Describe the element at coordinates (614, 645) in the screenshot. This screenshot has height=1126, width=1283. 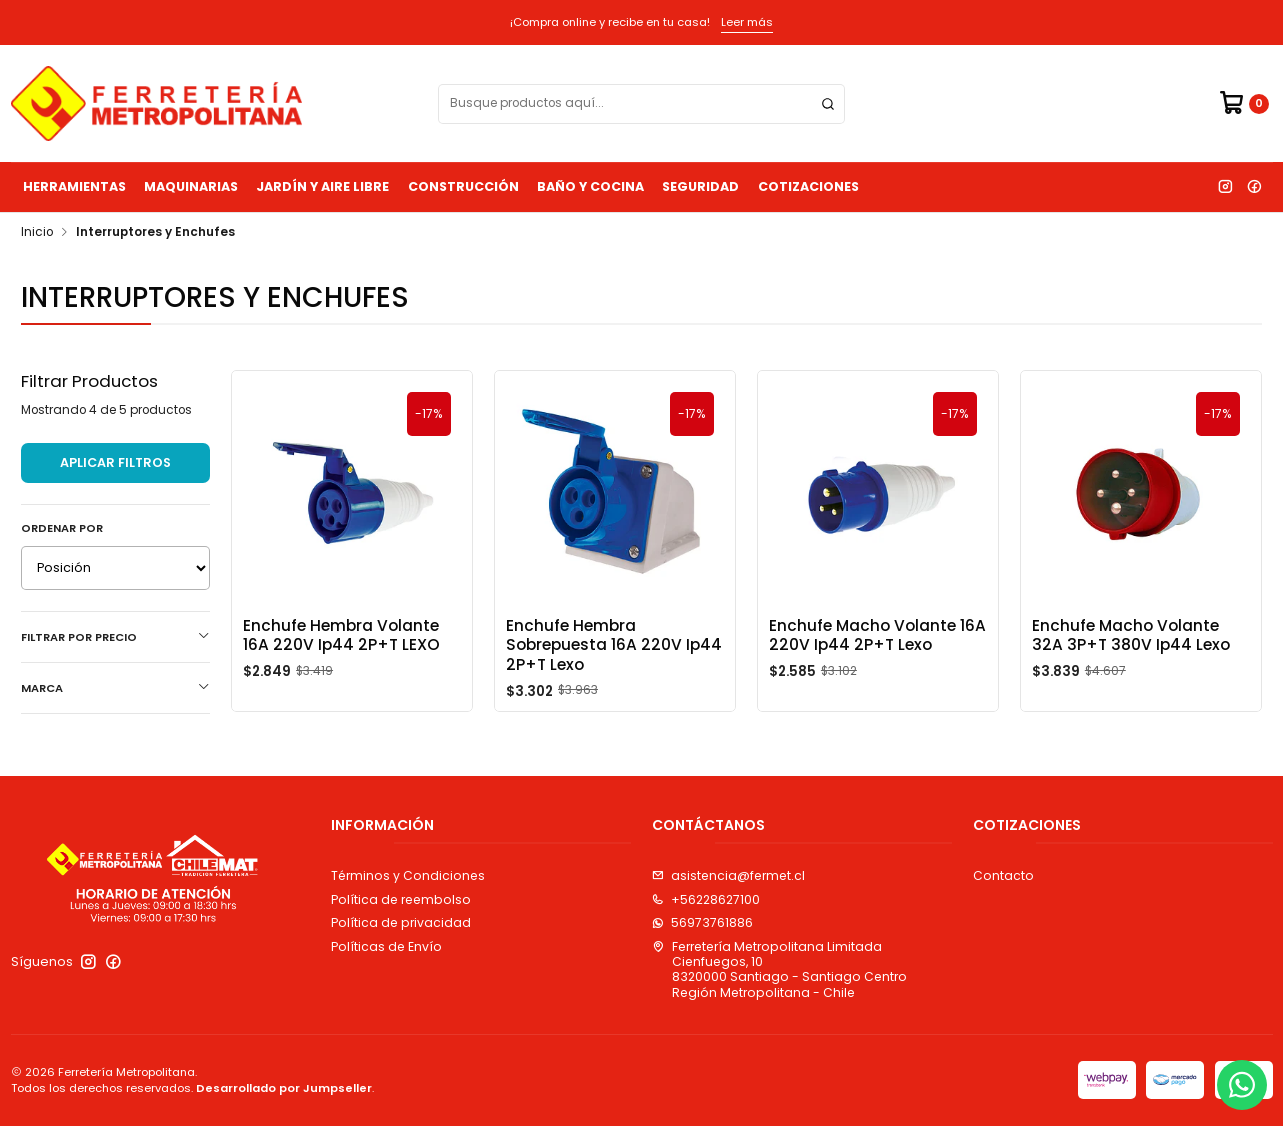
I see `Enchufe Hembra Sobrepuesta 16A 220V Ip44 2P+T Lexo` at that location.